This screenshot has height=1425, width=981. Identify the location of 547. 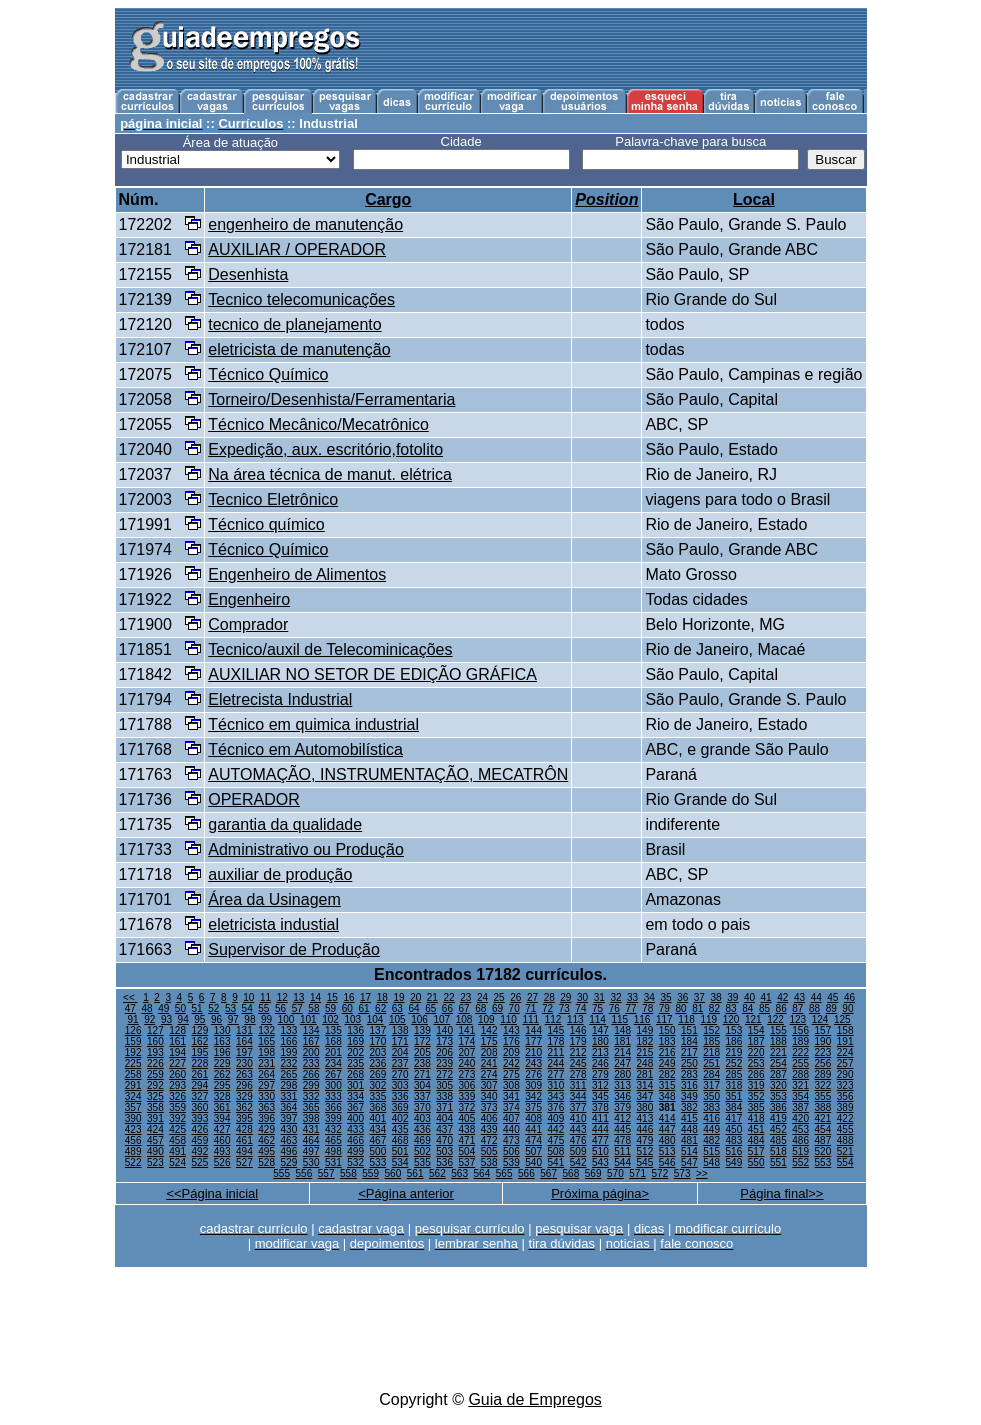
(689, 1162).